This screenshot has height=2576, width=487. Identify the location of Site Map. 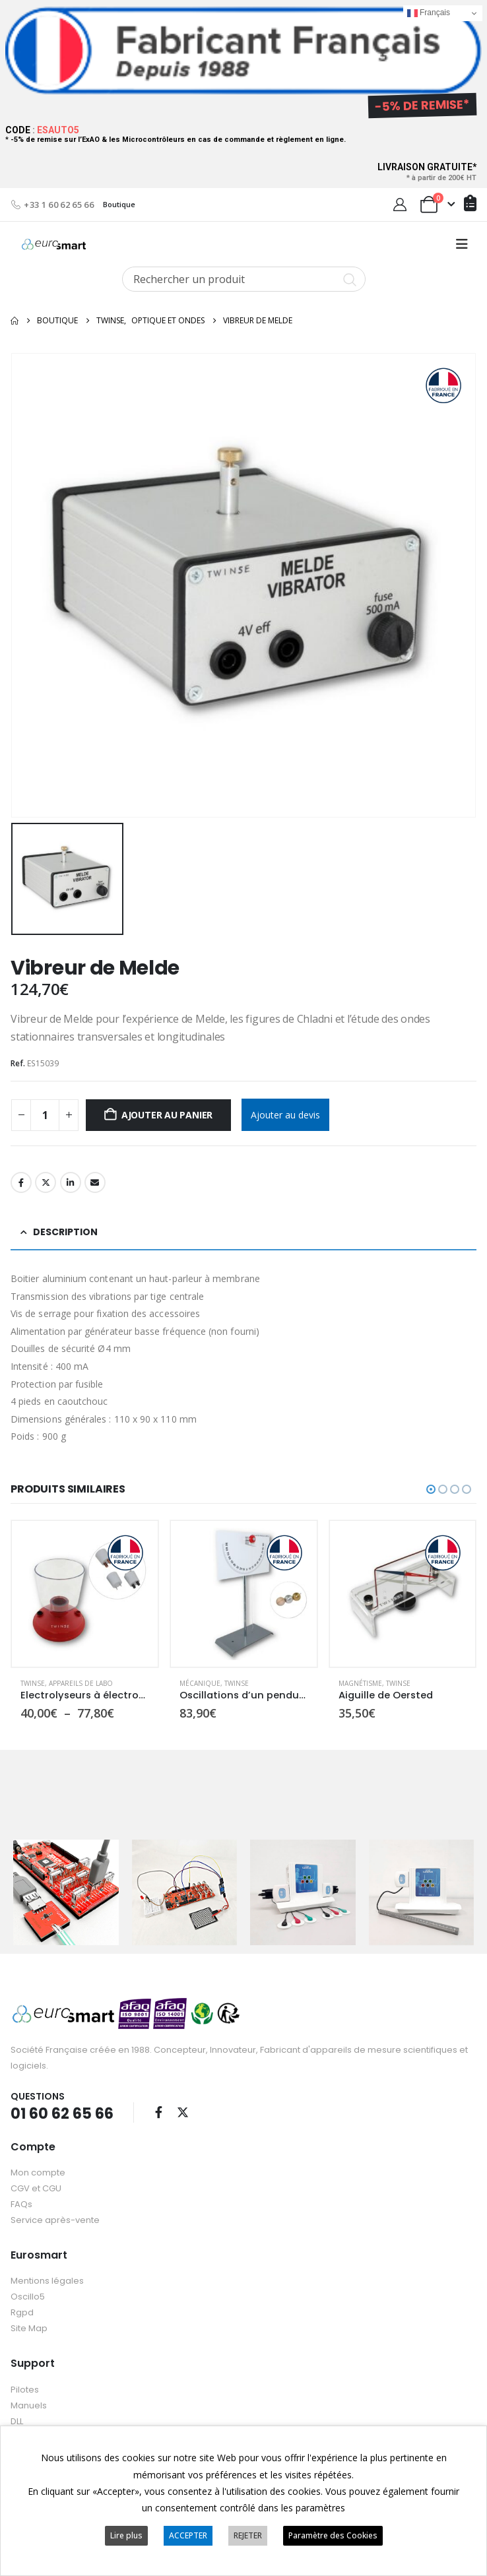
(29, 2328).